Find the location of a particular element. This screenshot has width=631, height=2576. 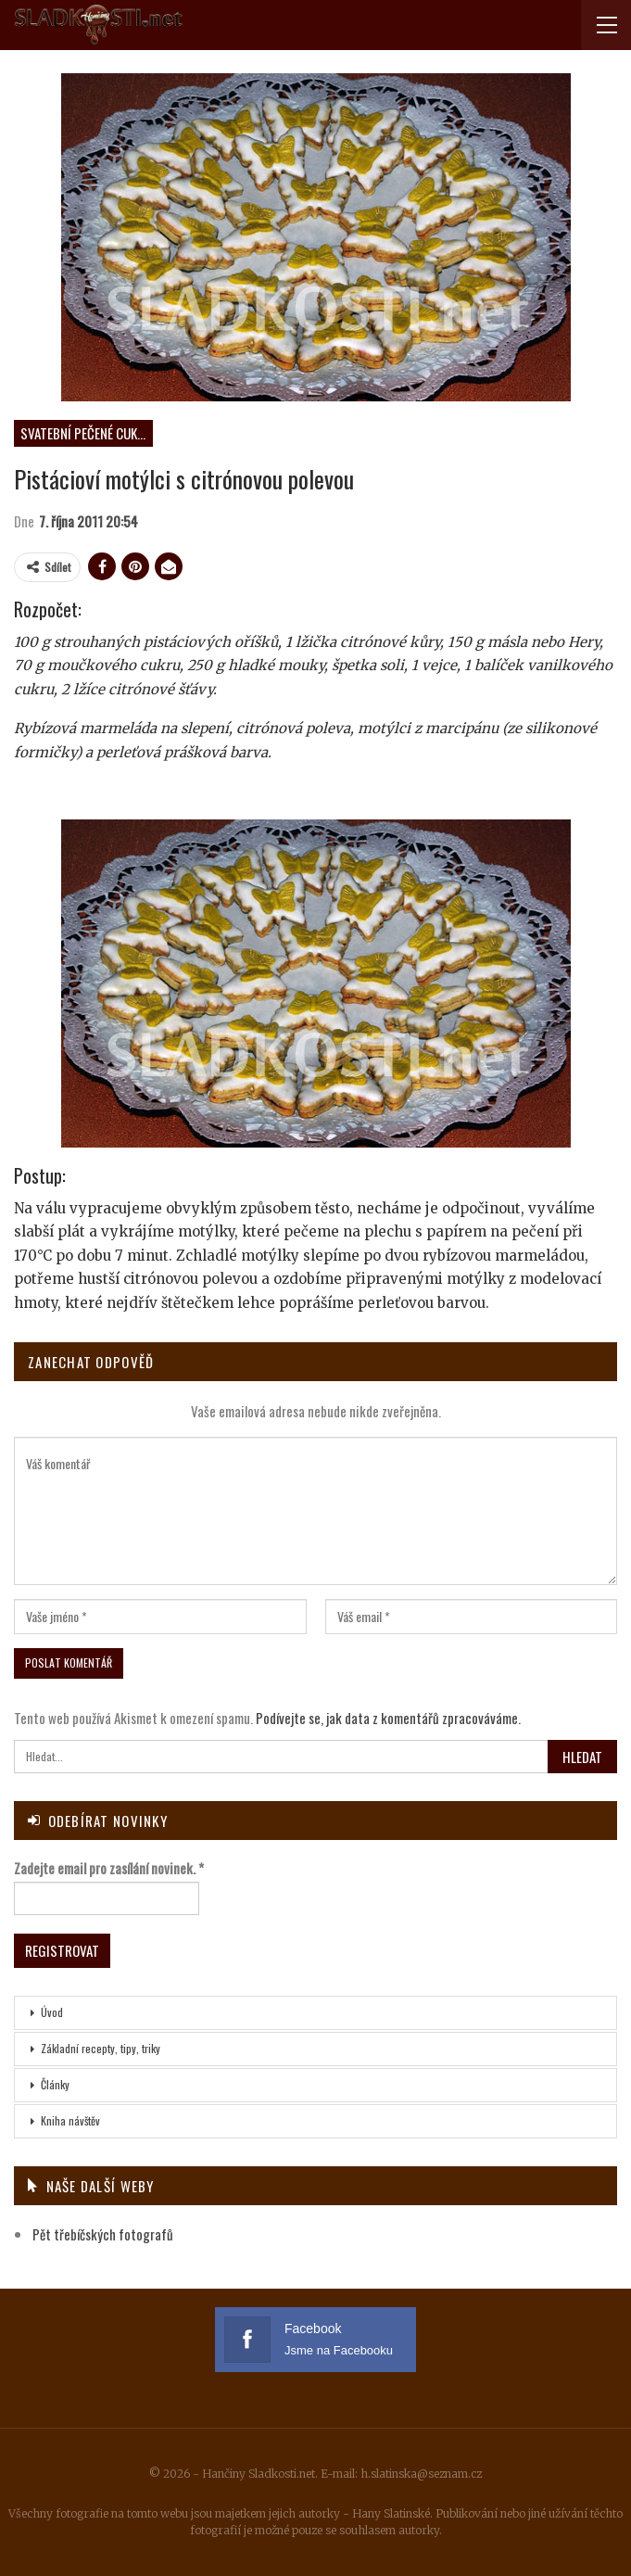

Podívejte se, jak data z komentářů zpracováváme. is located at coordinates (388, 1717).